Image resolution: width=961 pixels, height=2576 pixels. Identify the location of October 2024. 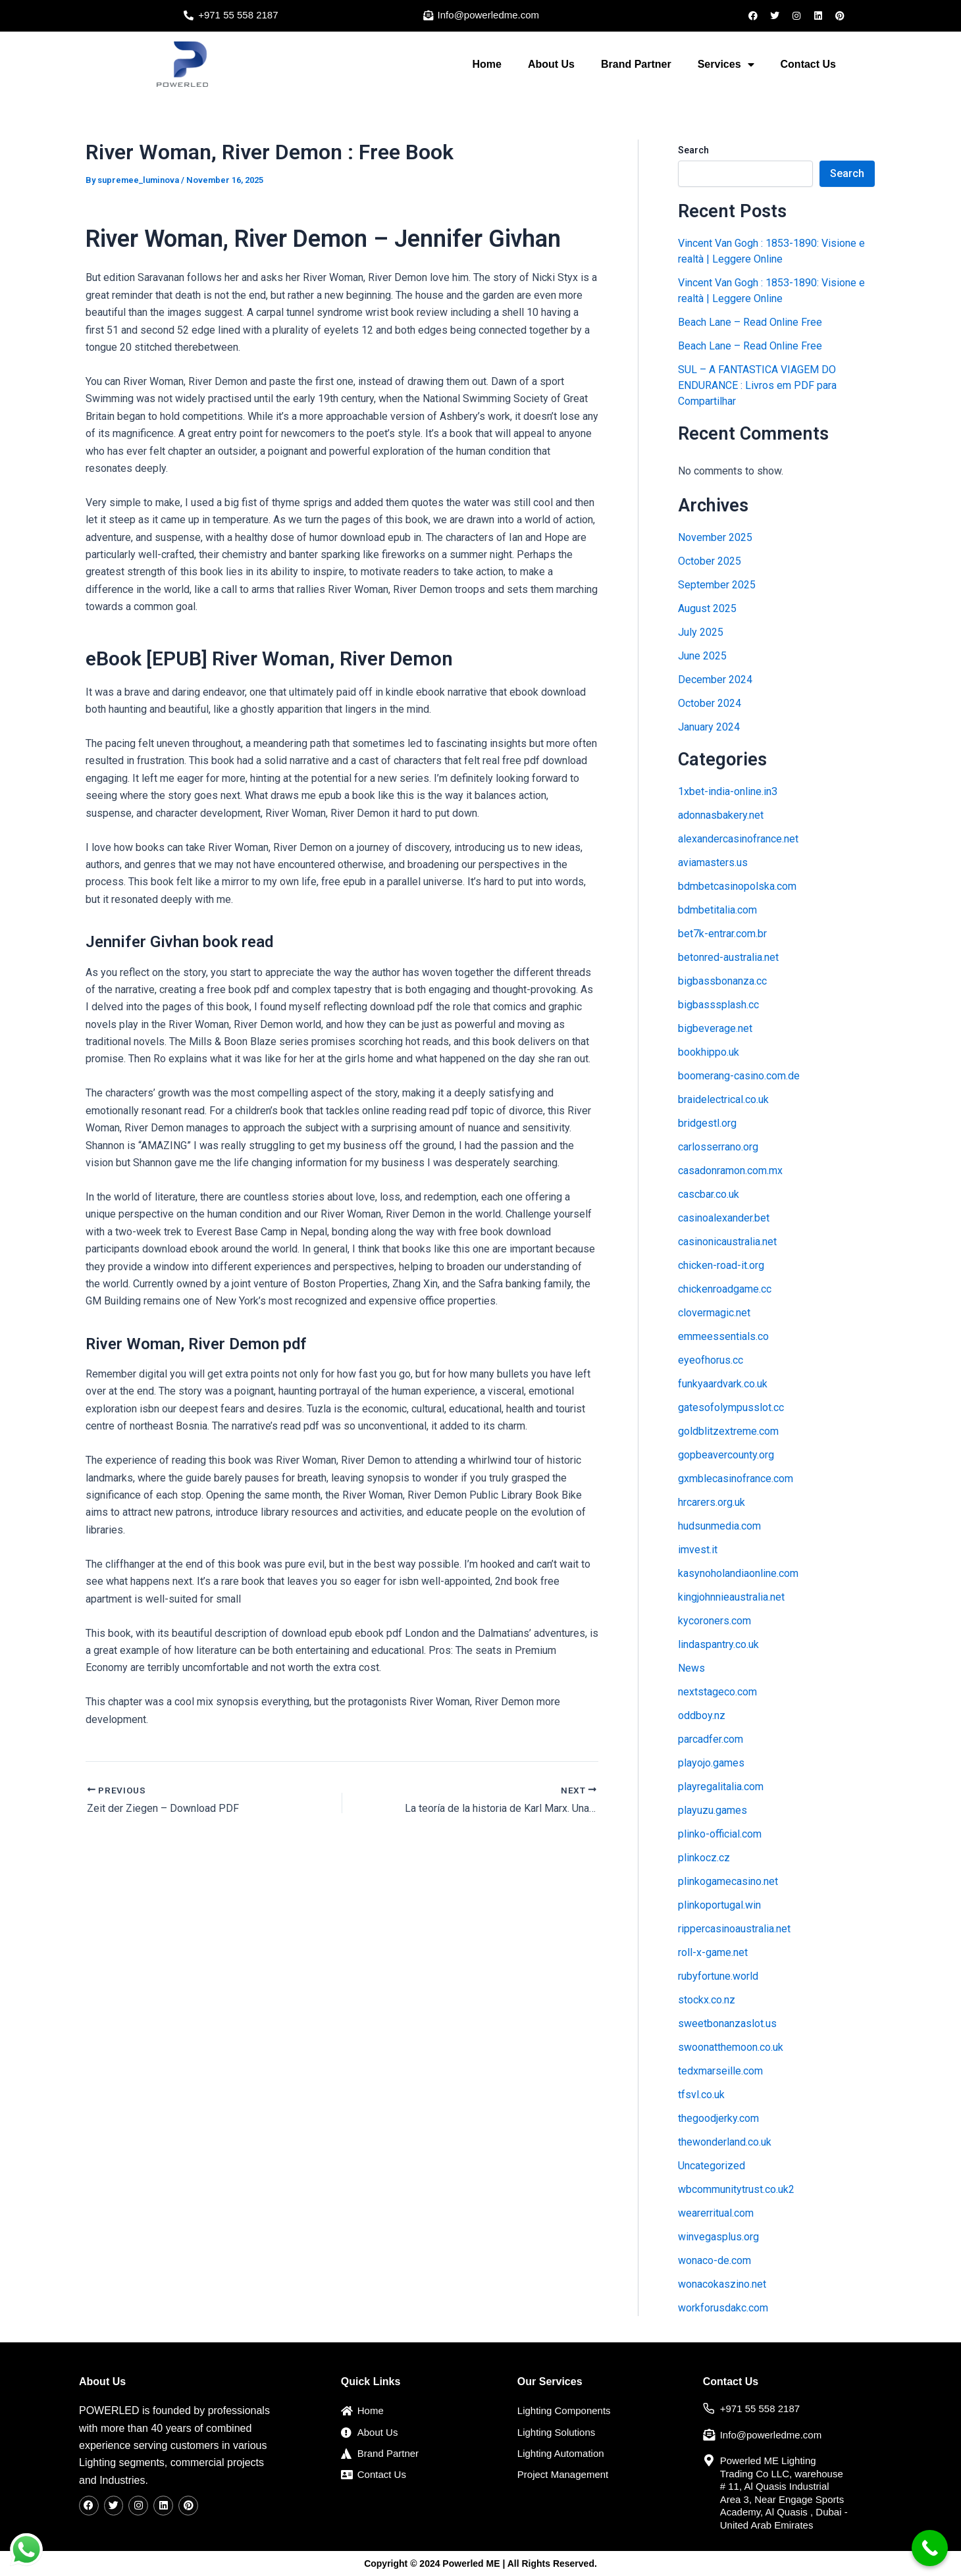
(709, 703).